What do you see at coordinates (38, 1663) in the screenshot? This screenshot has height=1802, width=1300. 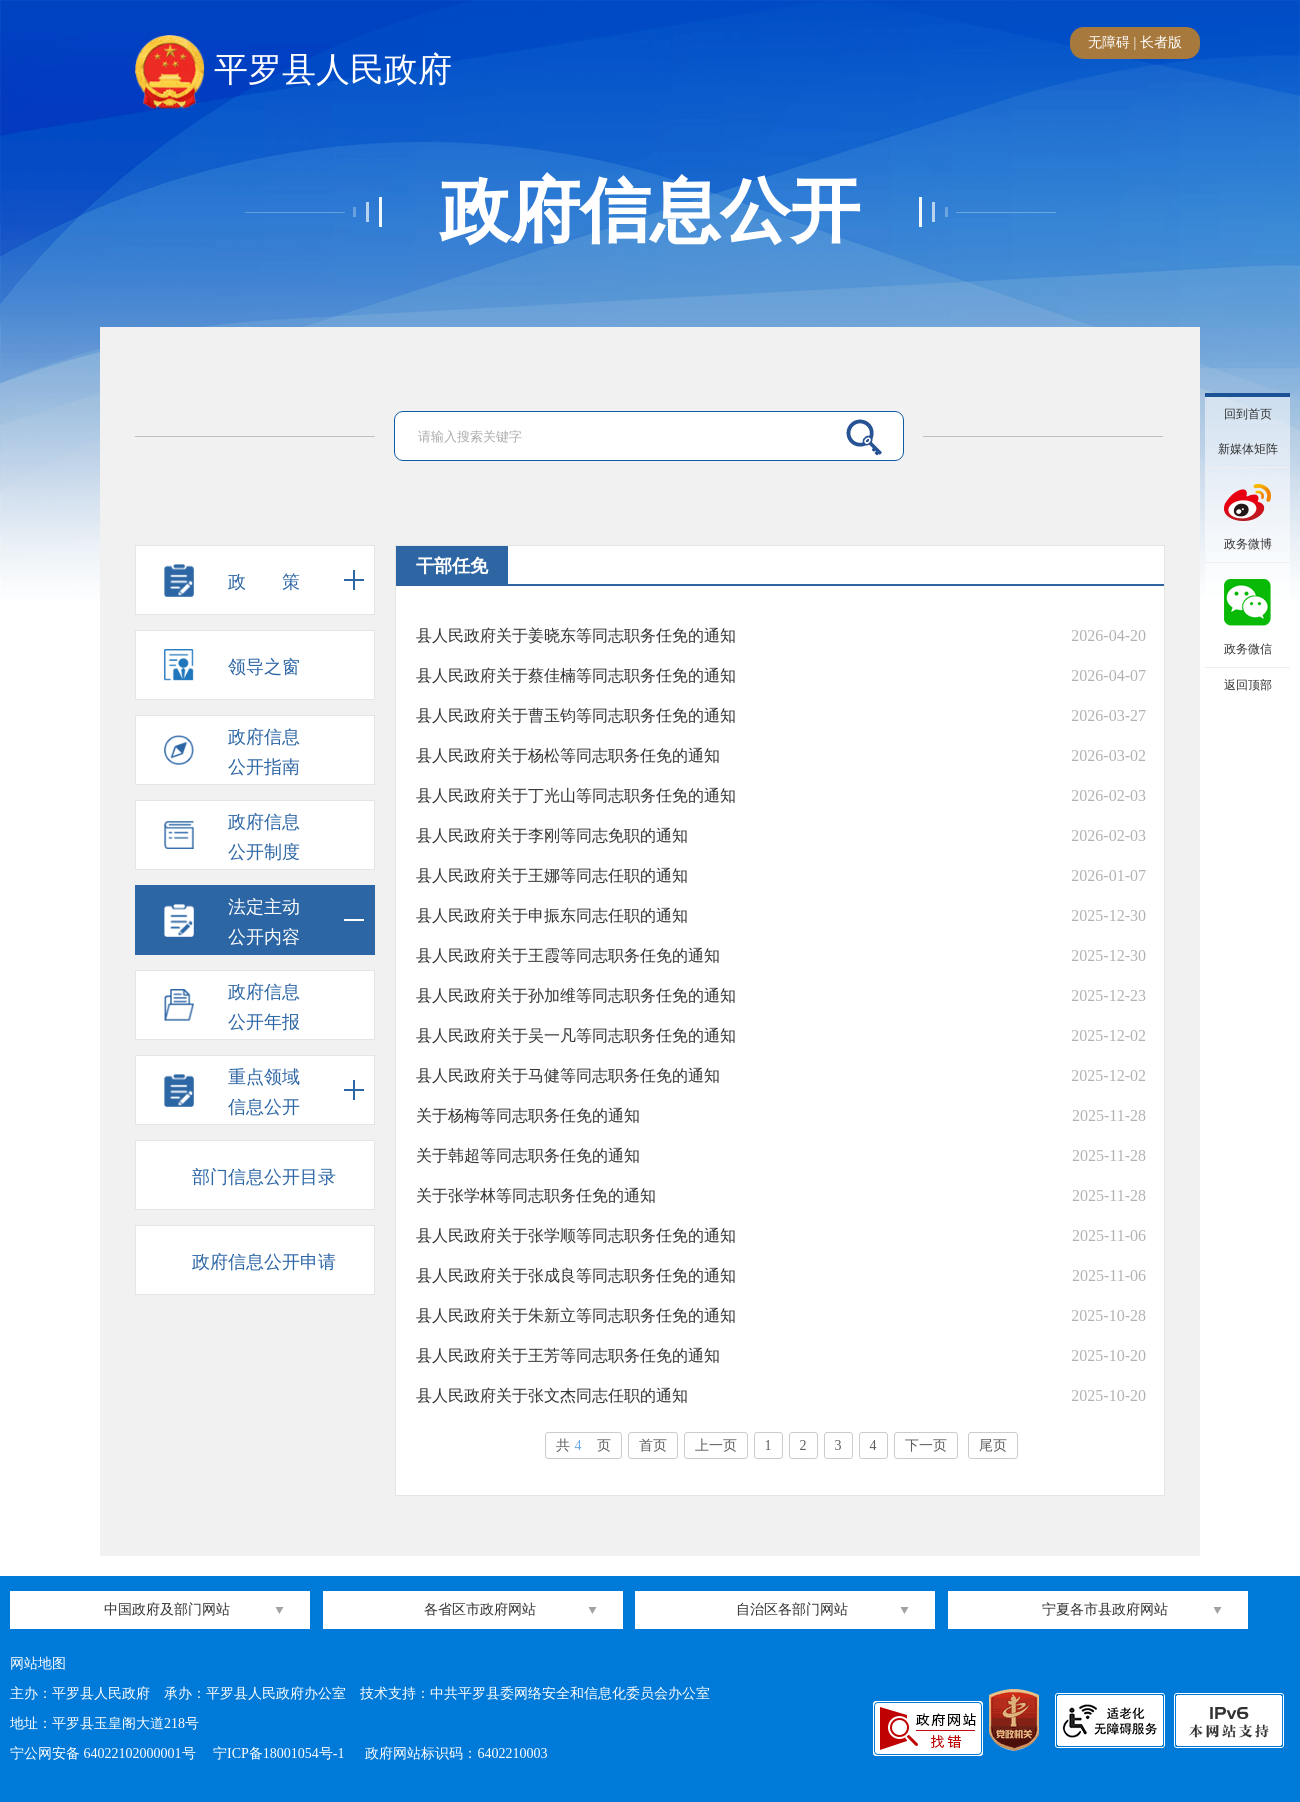 I see `网站地图` at bounding box center [38, 1663].